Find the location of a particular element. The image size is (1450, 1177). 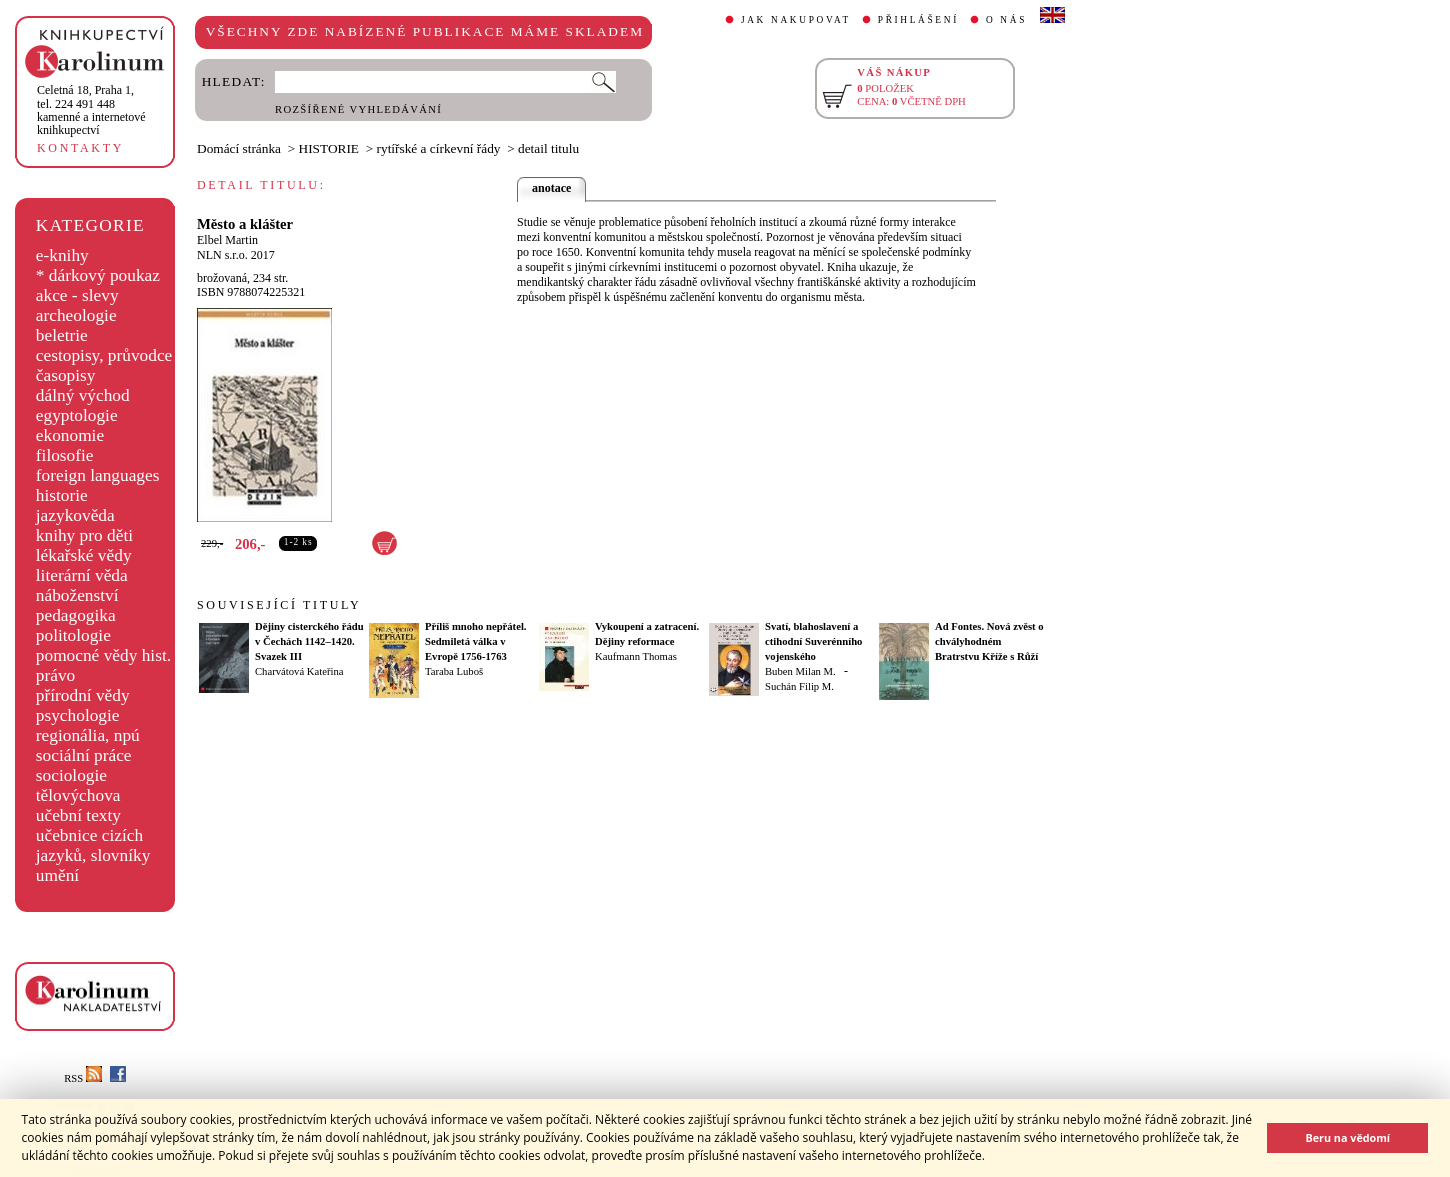

Kaufmann Thomas is located at coordinates (636, 656).